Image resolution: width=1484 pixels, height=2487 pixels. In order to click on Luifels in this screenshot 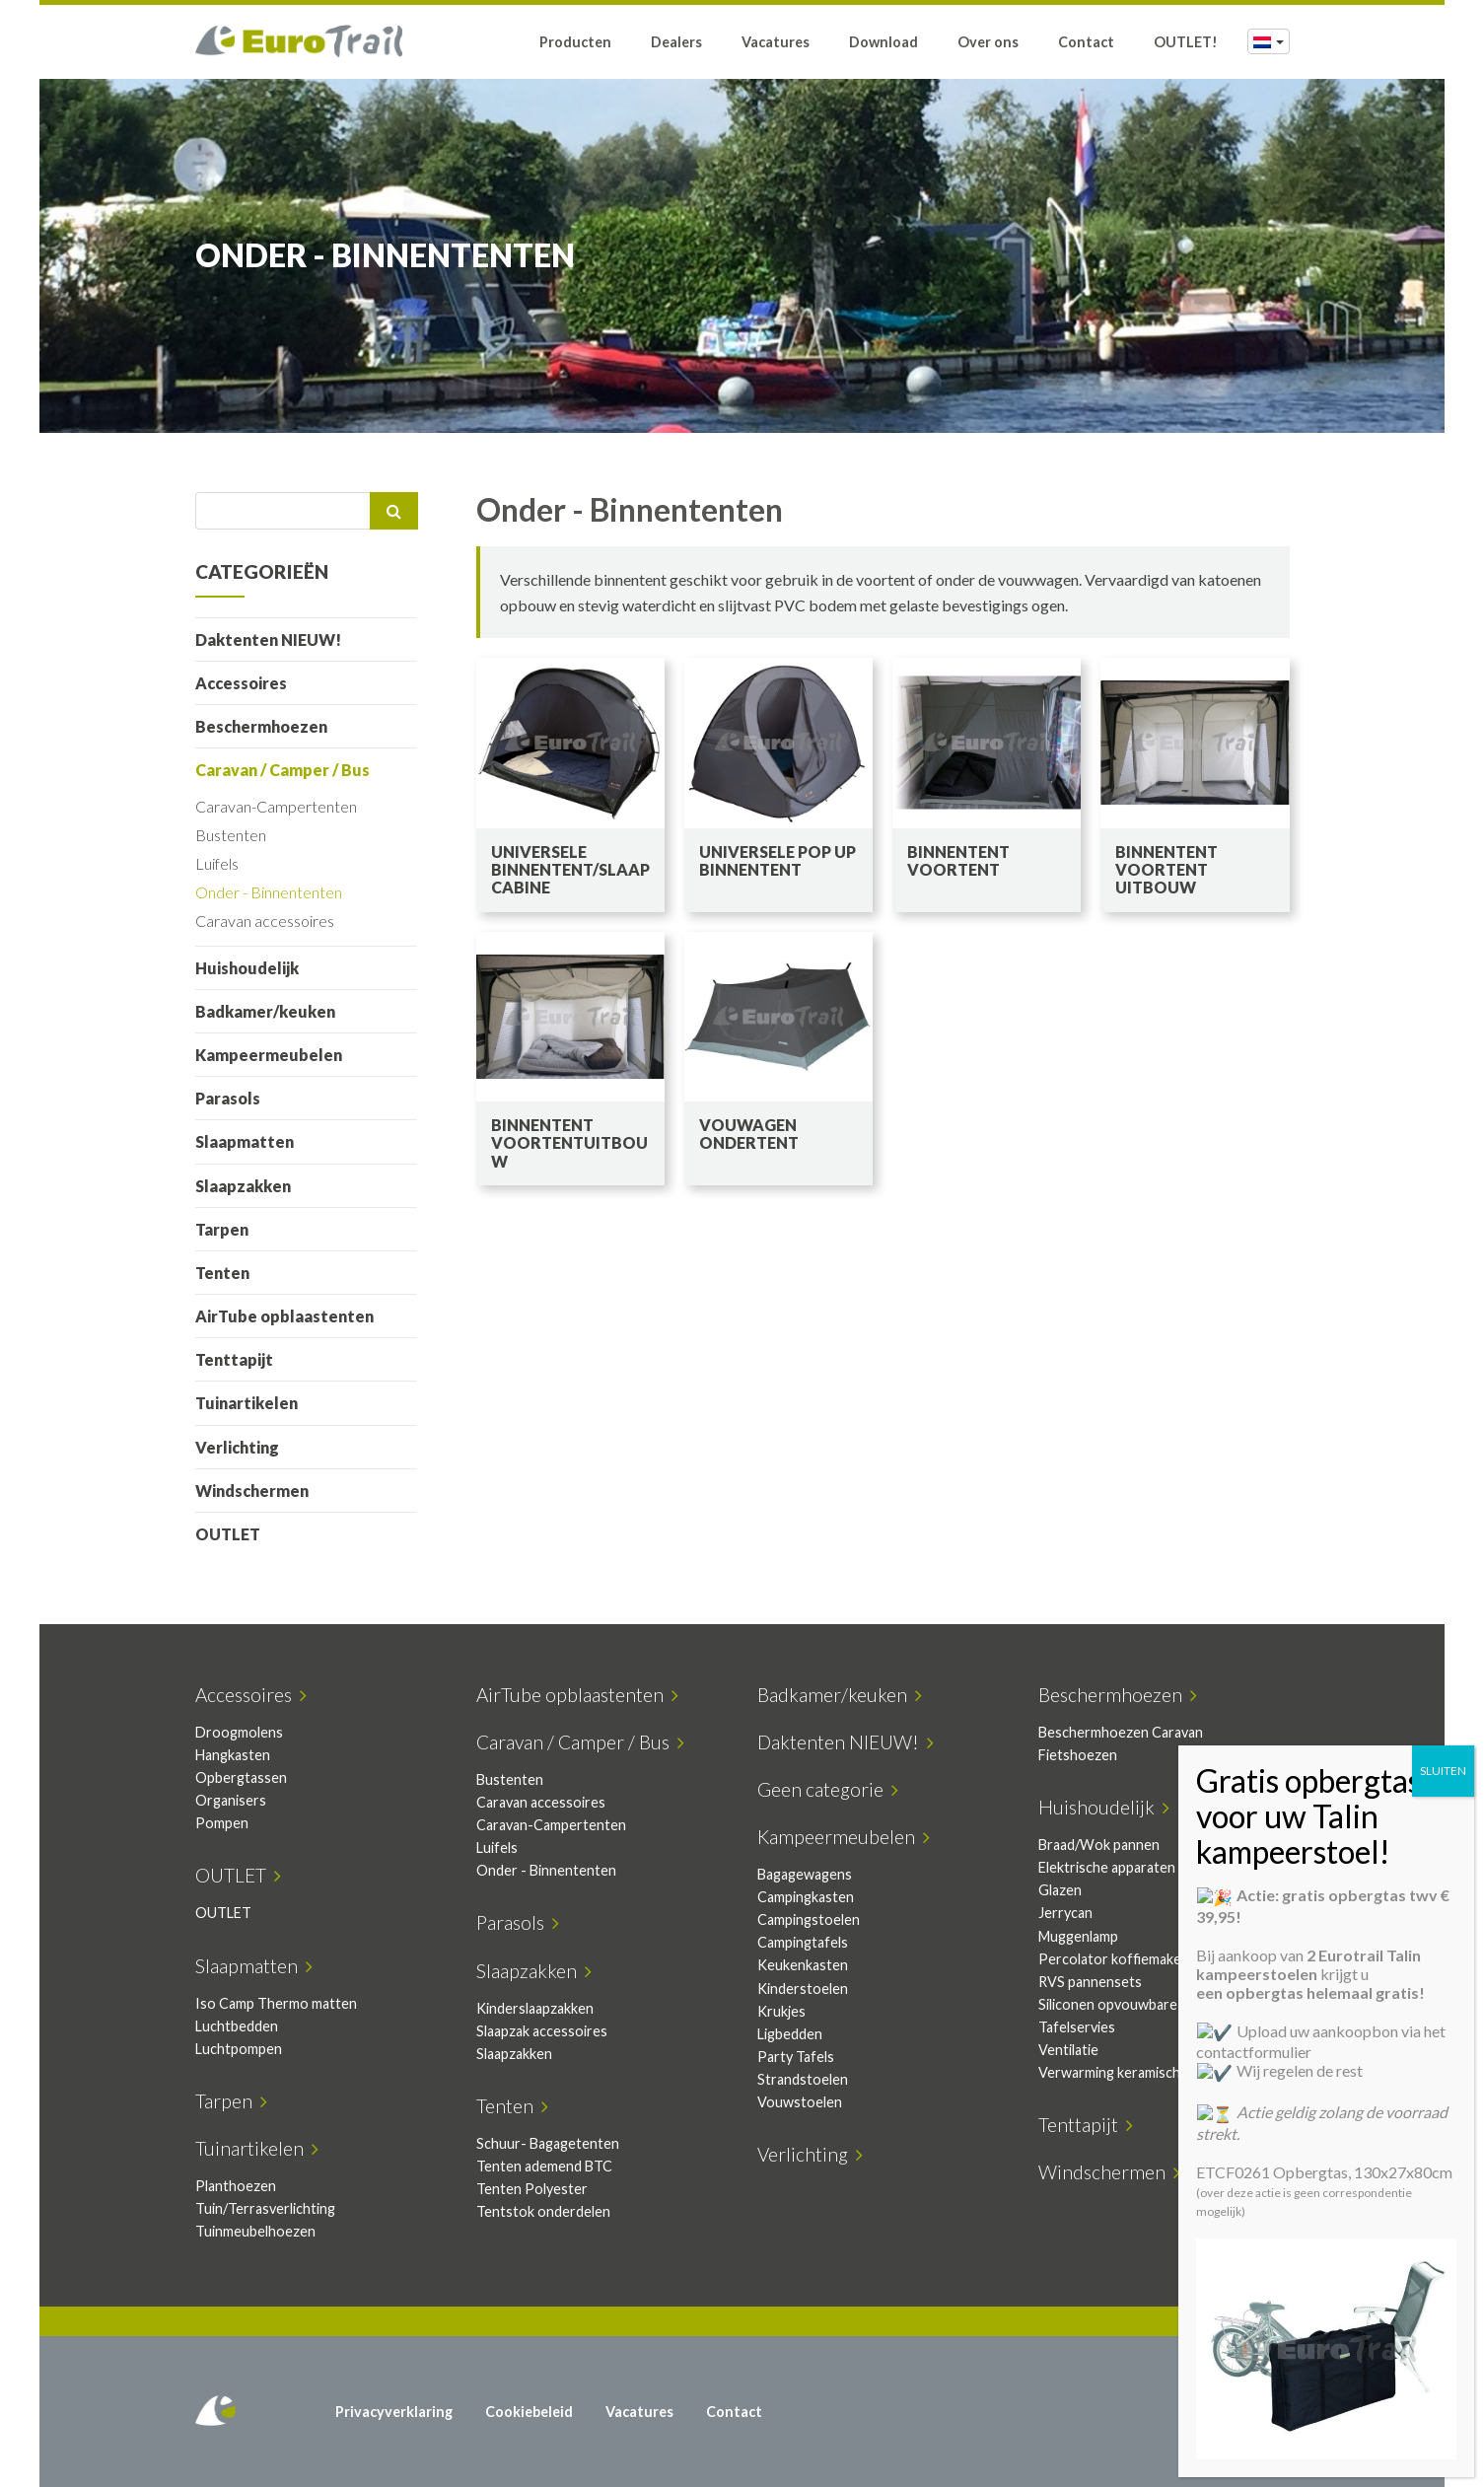, I will do `click(217, 863)`.